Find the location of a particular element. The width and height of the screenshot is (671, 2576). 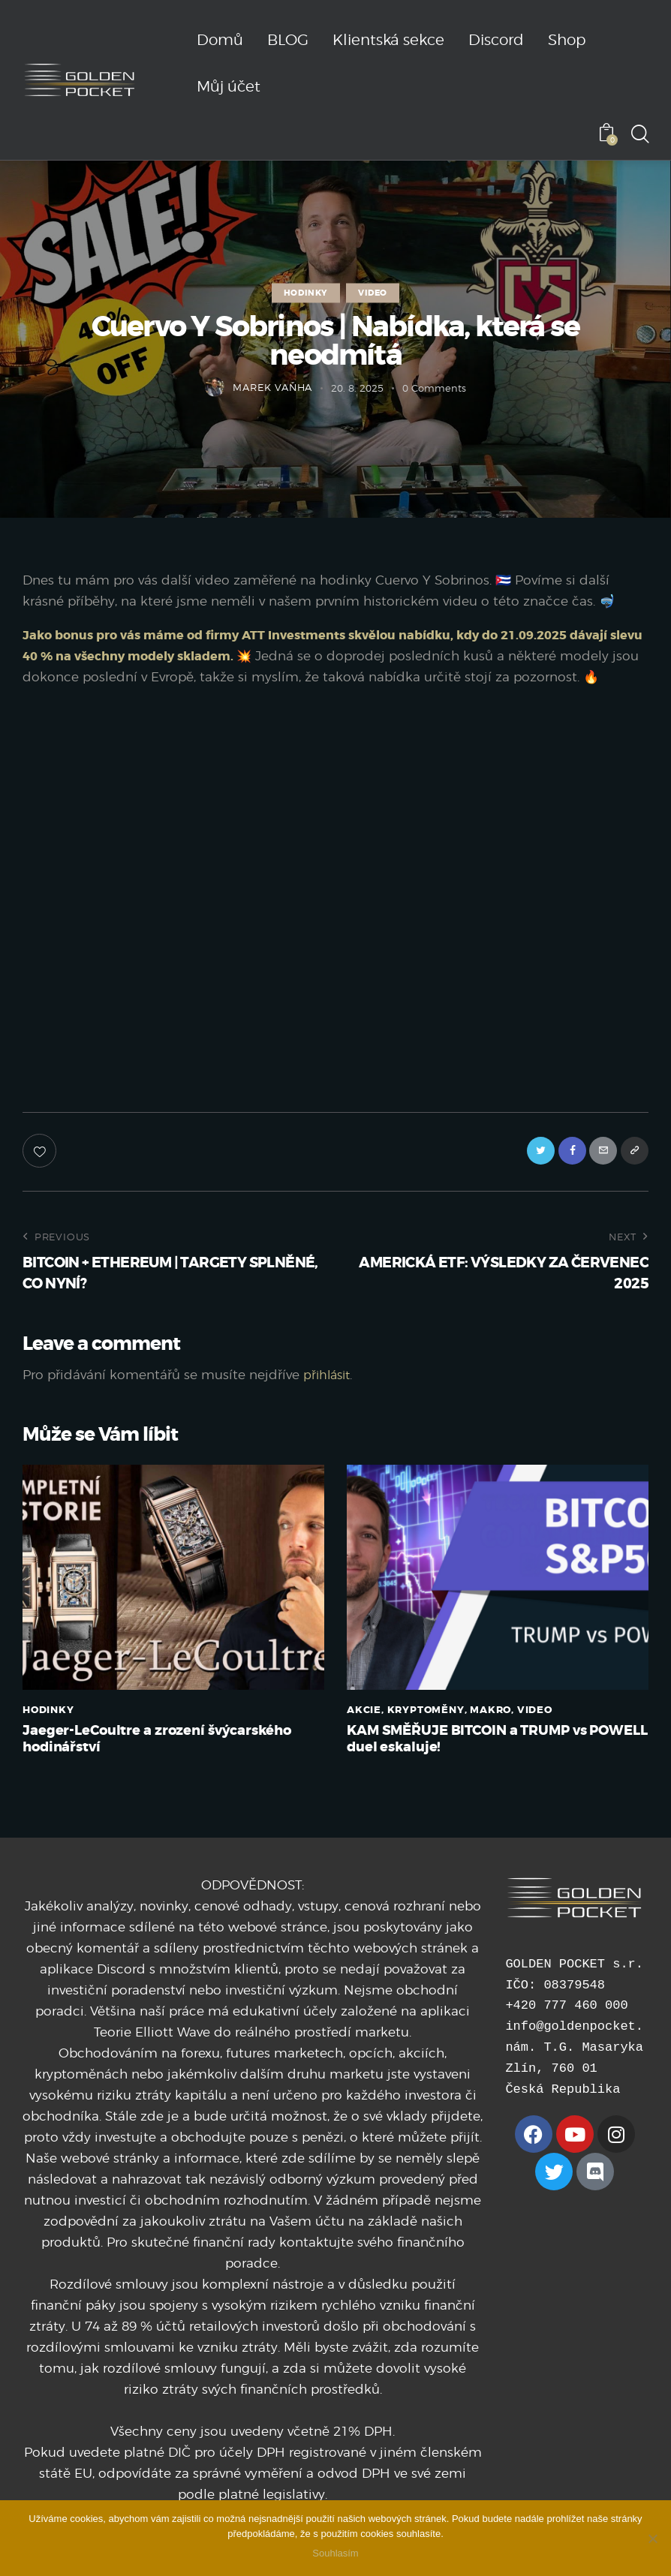

KAM SMĚŘUJE BITCOIN a TRUMP vs POWELL duel eskaluje! is located at coordinates (476, 1766).